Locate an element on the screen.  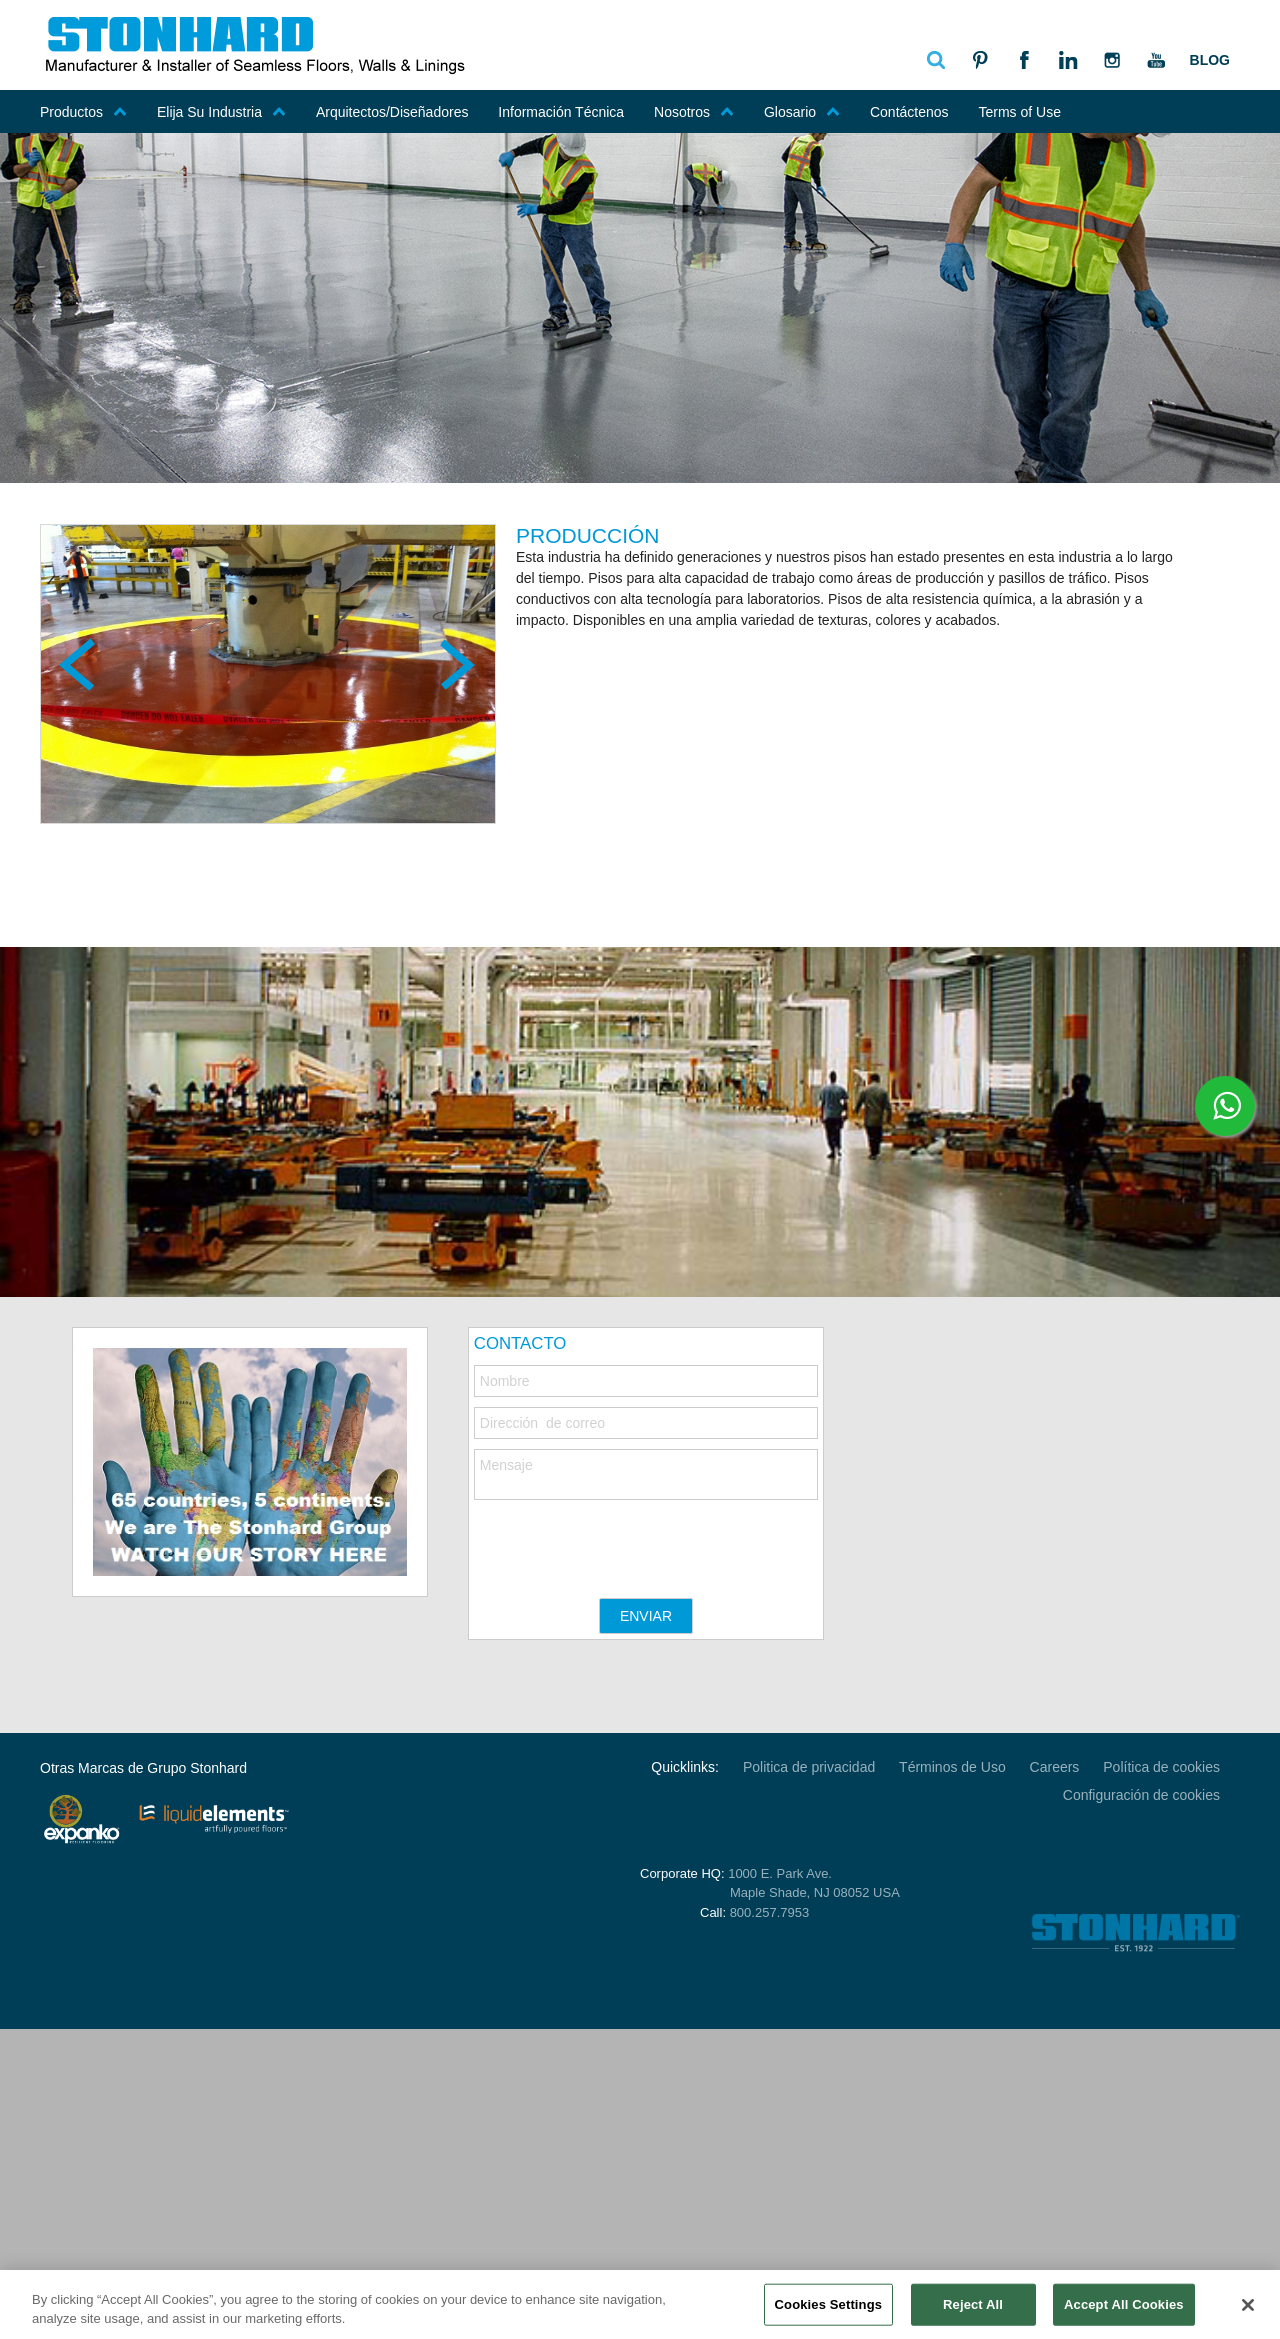
Terms of Use is located at coordinates (1019, 112).